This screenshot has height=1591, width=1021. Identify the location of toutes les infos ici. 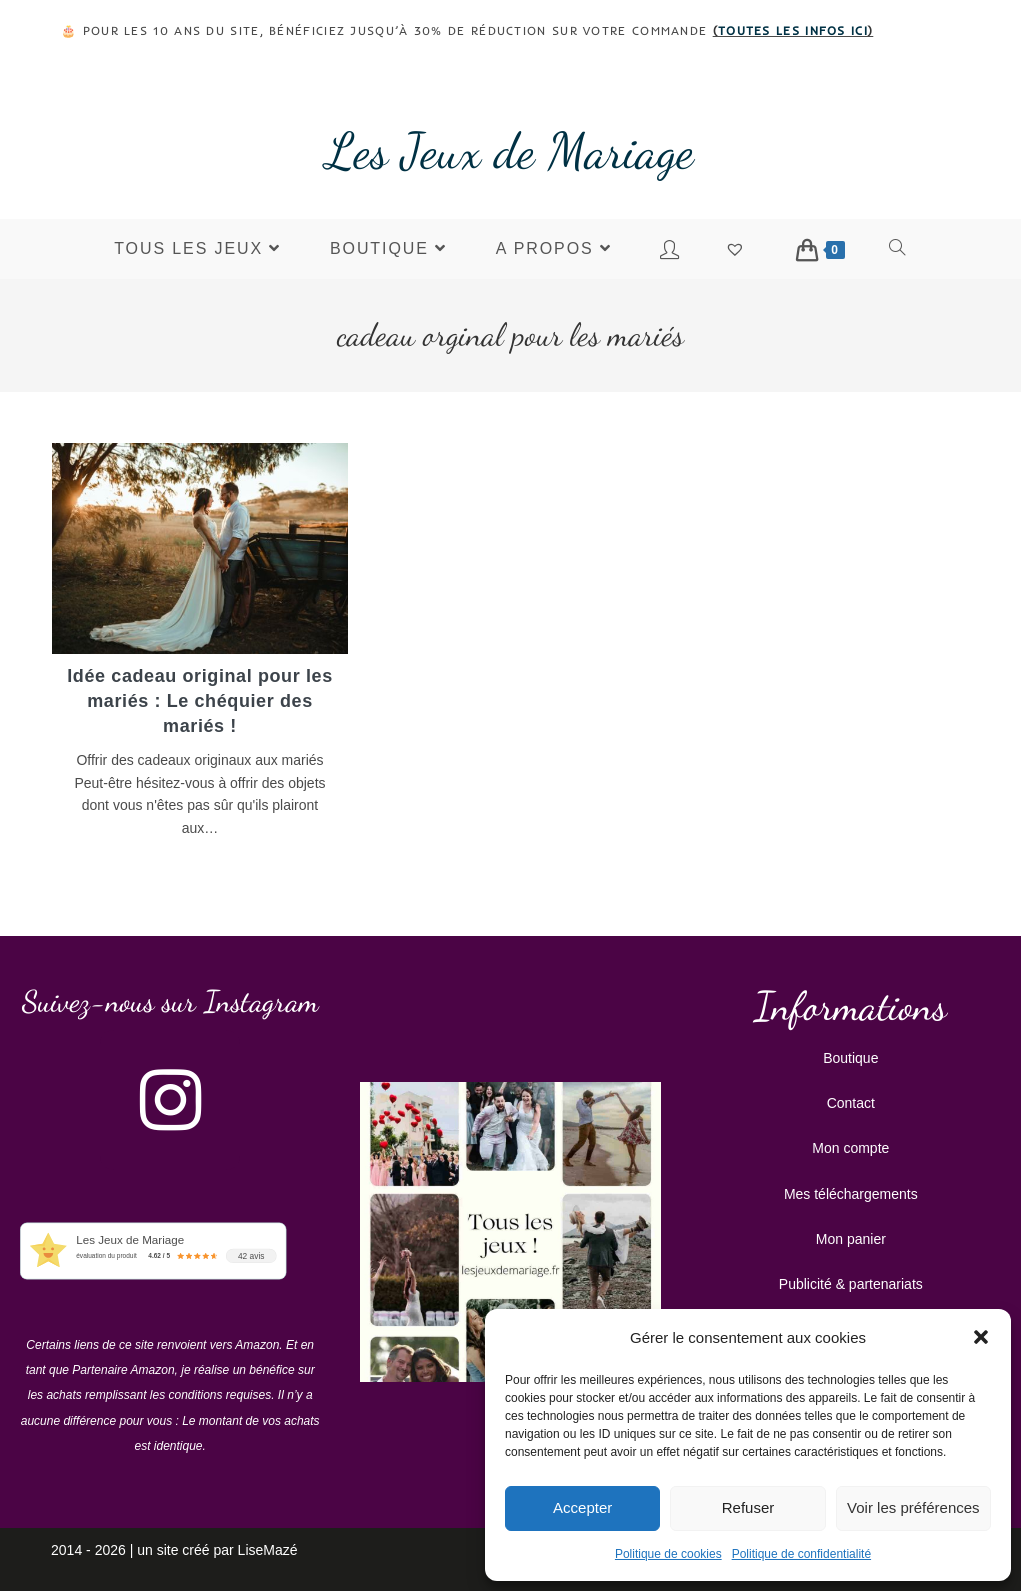
(793, 30).